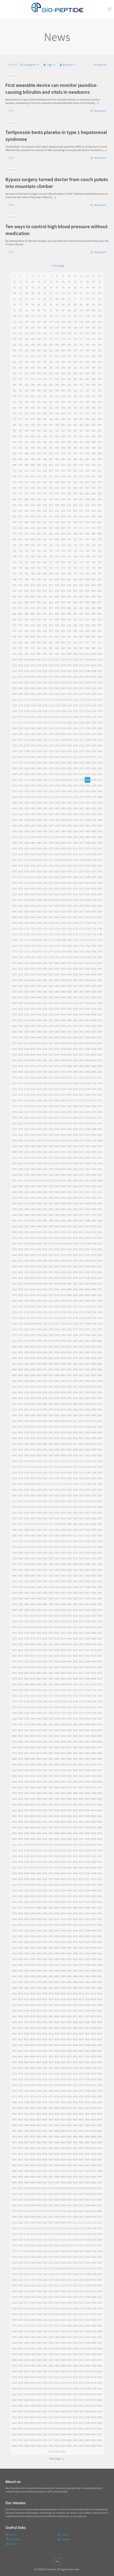  Describe the element at coordinates (27, 396) in the screenshot. I see `318` at that location.